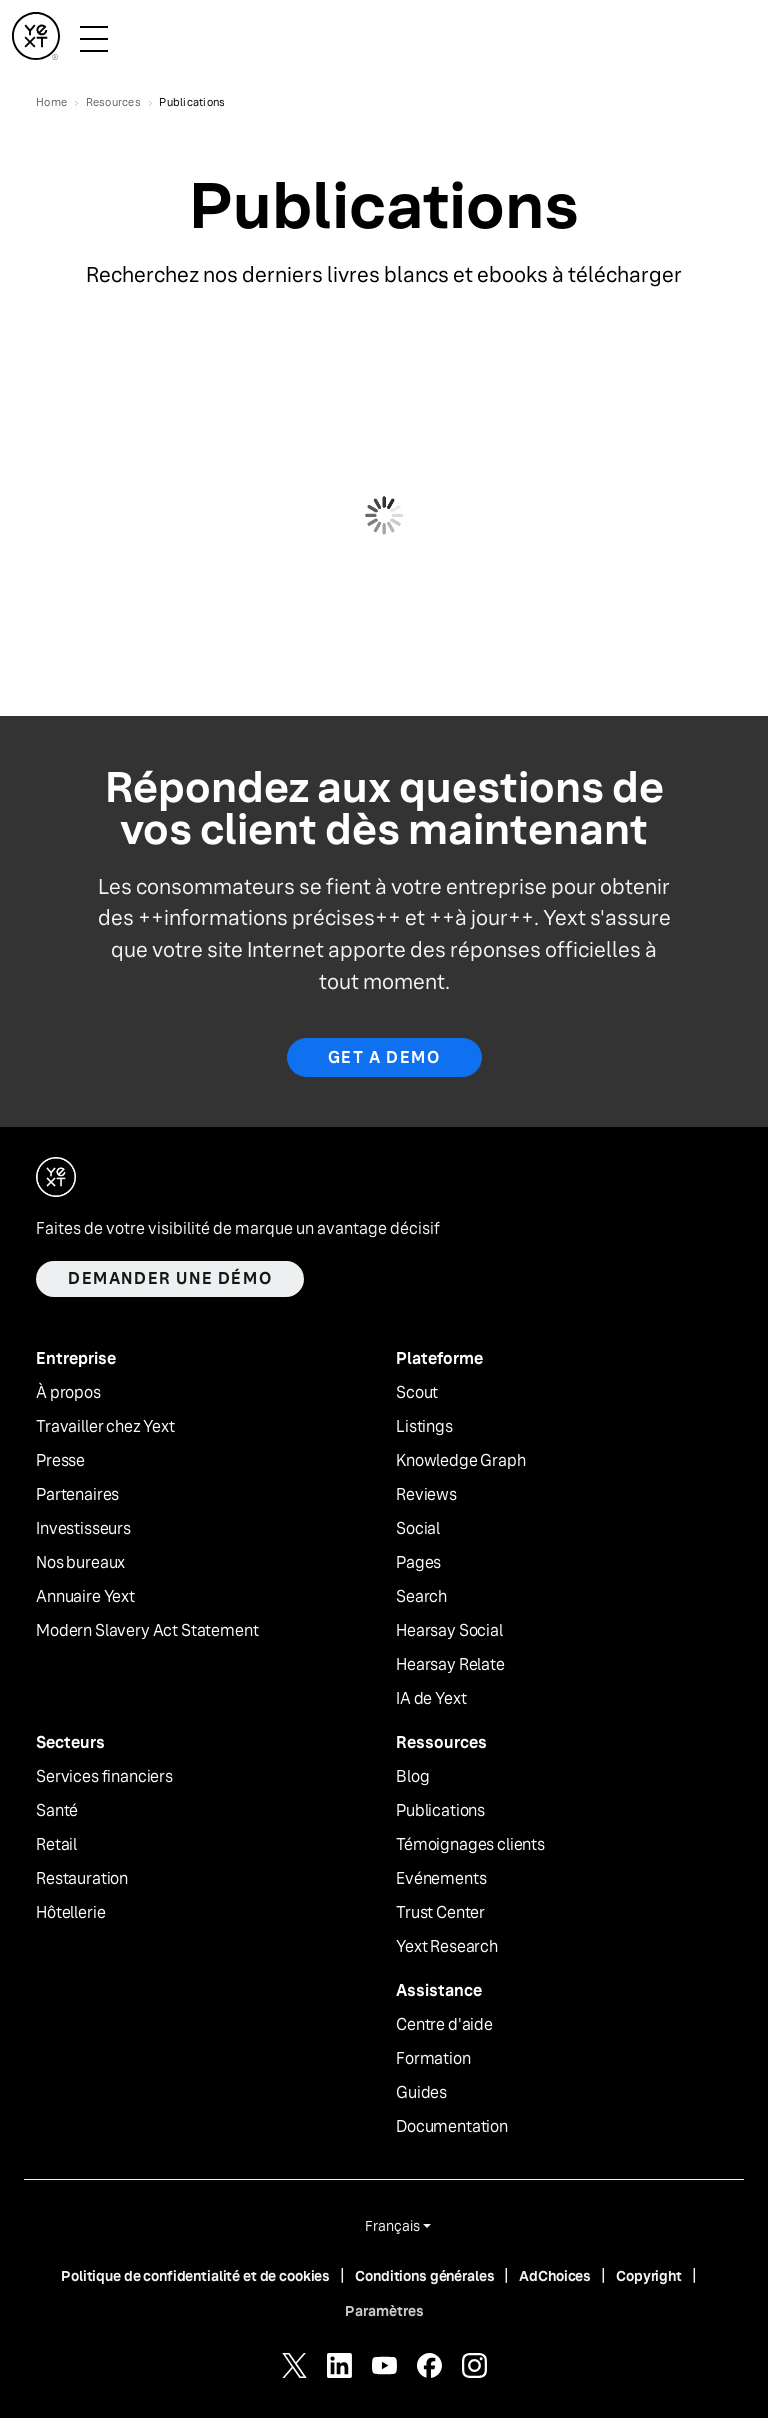 Image resolution: width=768 pixels, height=2418 pixels. Describe the element at coordinates (470, 1845) in the screenshot. I see `Témoignages clients` at that location.